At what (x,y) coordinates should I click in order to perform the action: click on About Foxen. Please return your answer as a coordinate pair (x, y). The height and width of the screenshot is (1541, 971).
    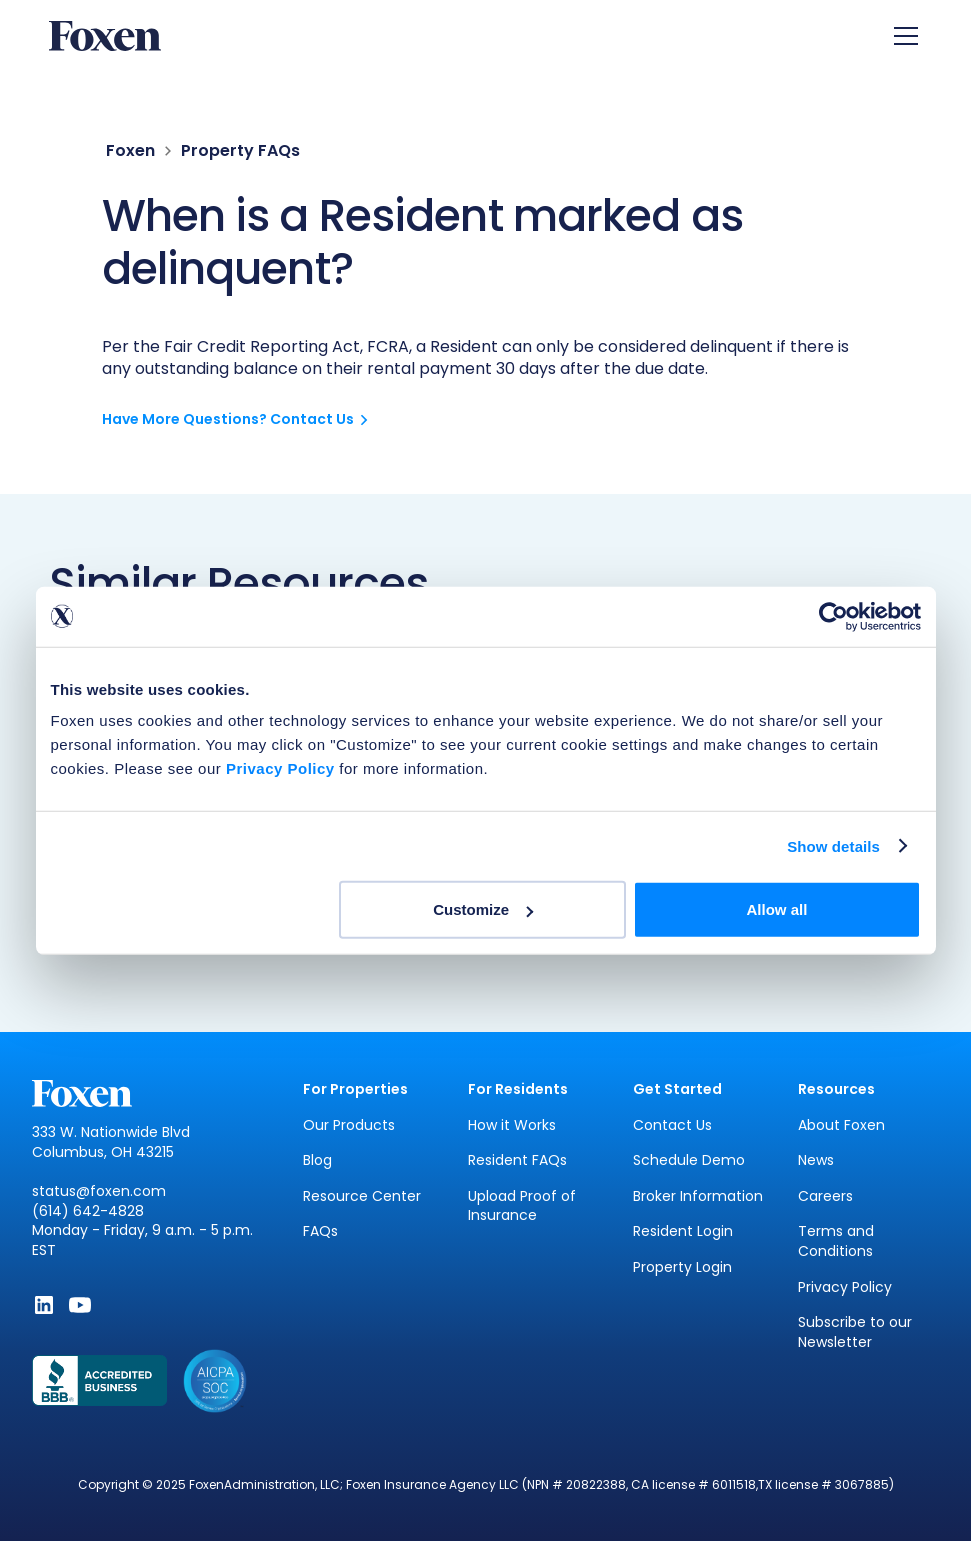
    Looking at the image, I should click on (841, 1125).